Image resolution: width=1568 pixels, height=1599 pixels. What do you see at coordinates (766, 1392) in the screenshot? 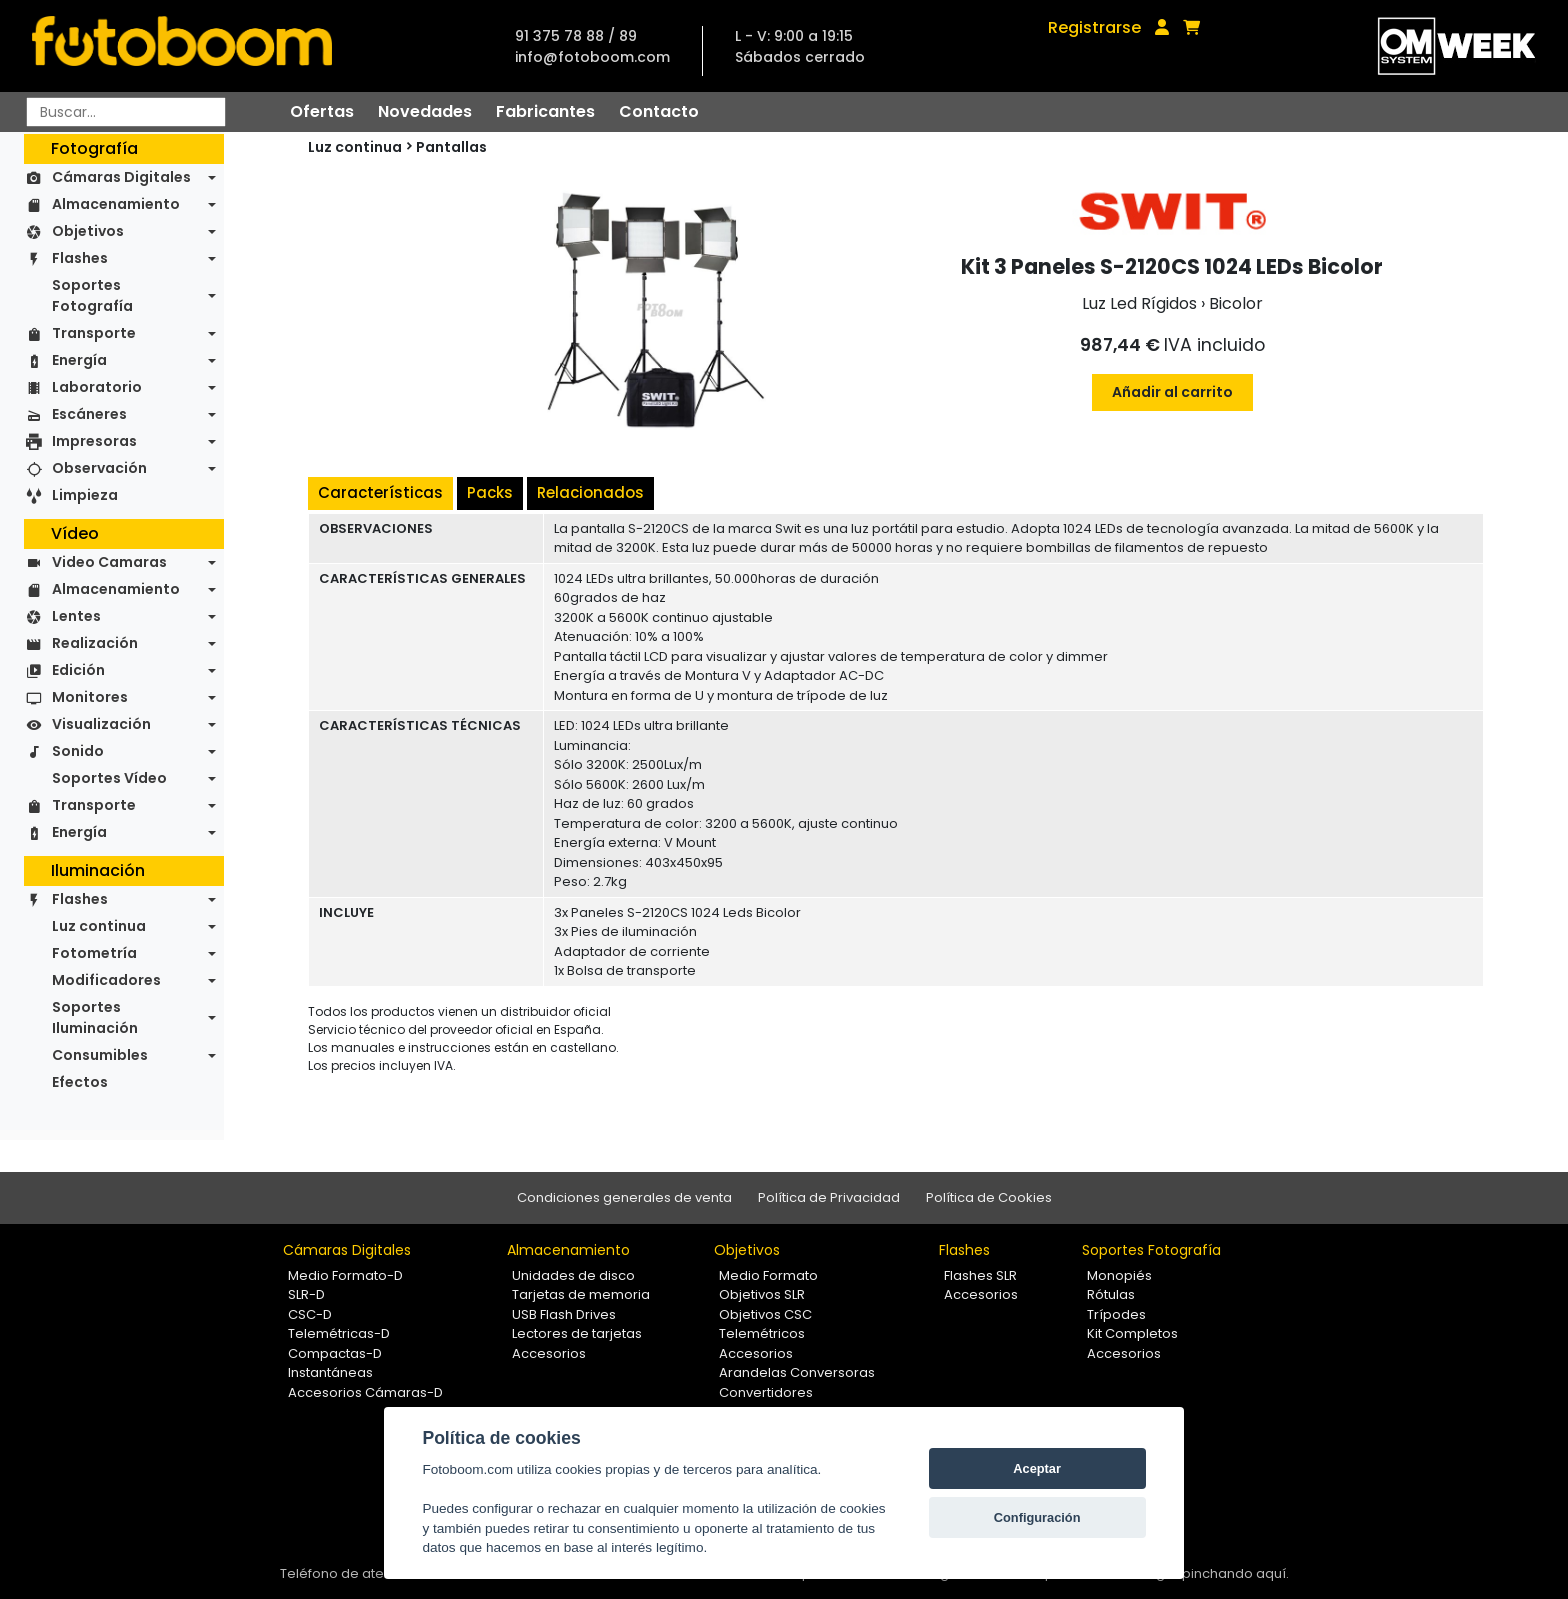
I see `Convertidores` at bounding box center [766, 1392].